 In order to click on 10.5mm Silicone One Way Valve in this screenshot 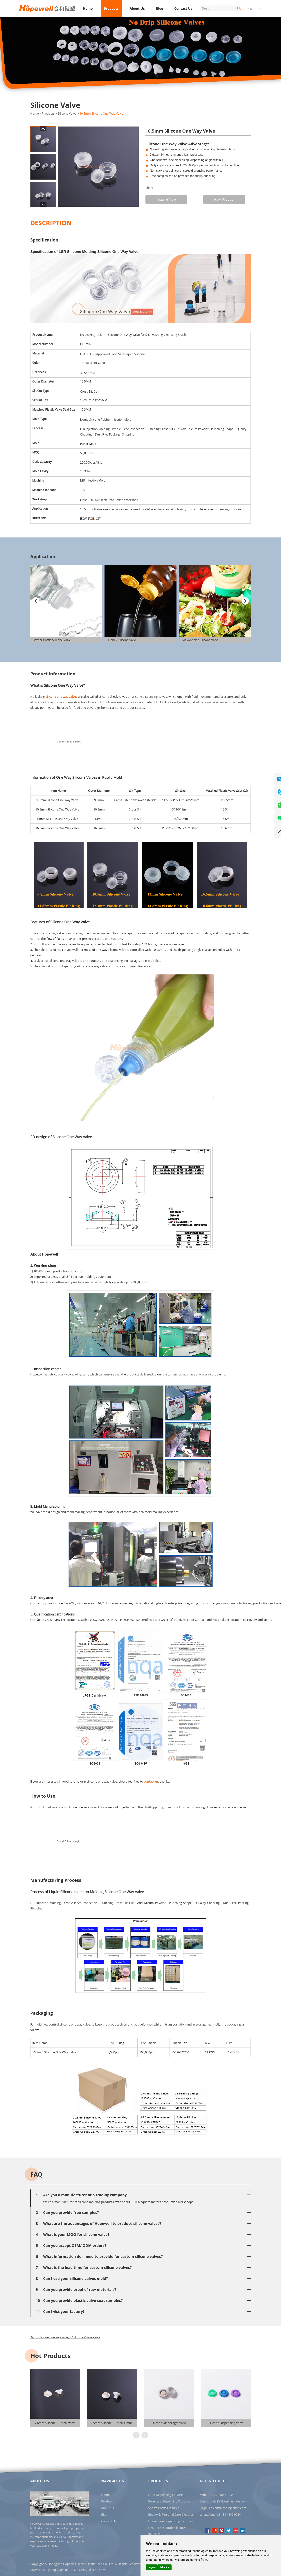, I will do `click(101, 113)`.